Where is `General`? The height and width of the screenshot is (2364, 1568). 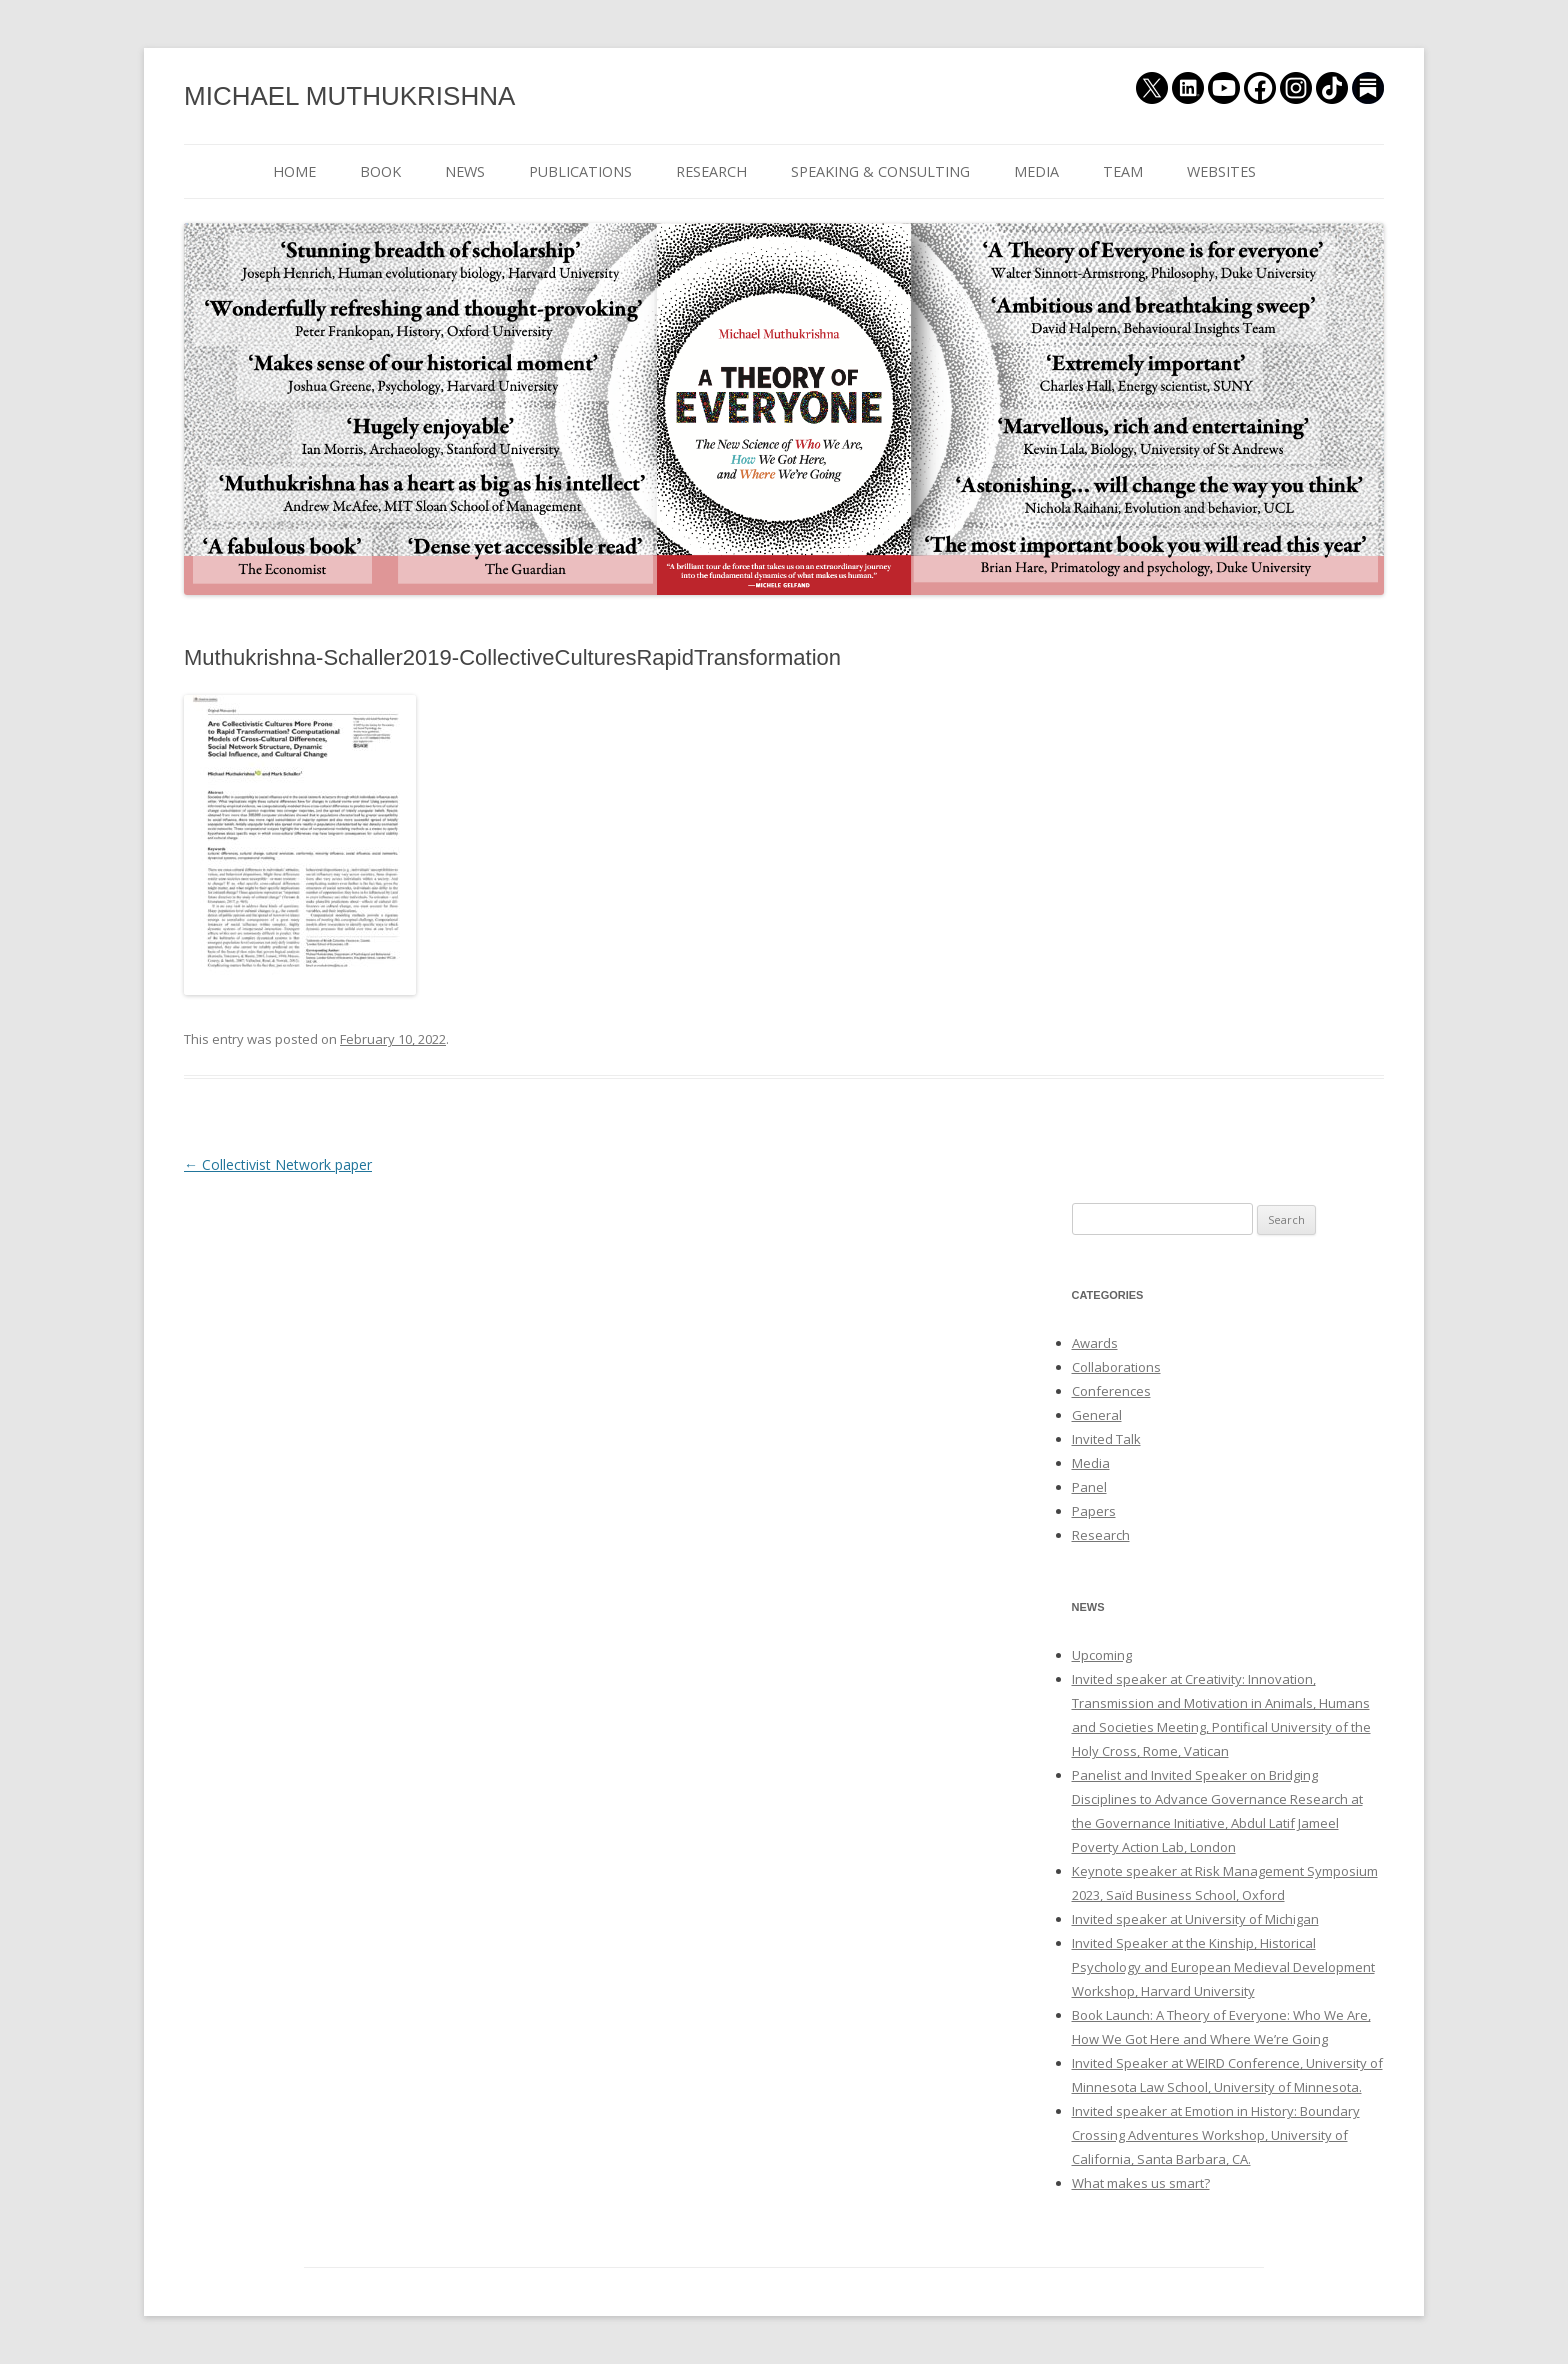
General is located at coordinates (1097, 1415).